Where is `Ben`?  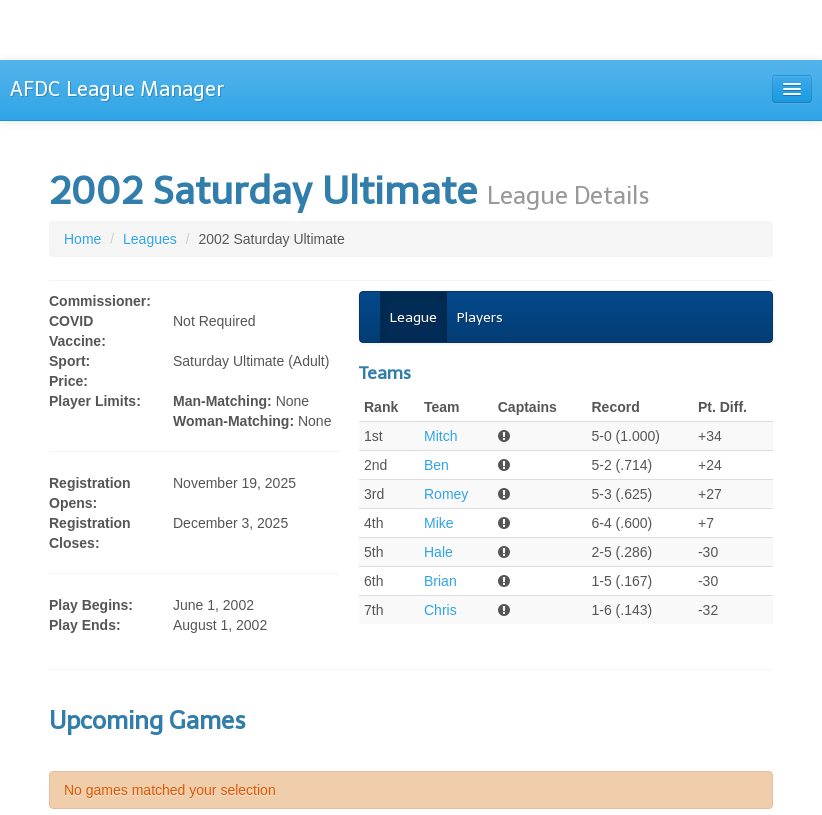 Ben is located at coordinates (436, 465).